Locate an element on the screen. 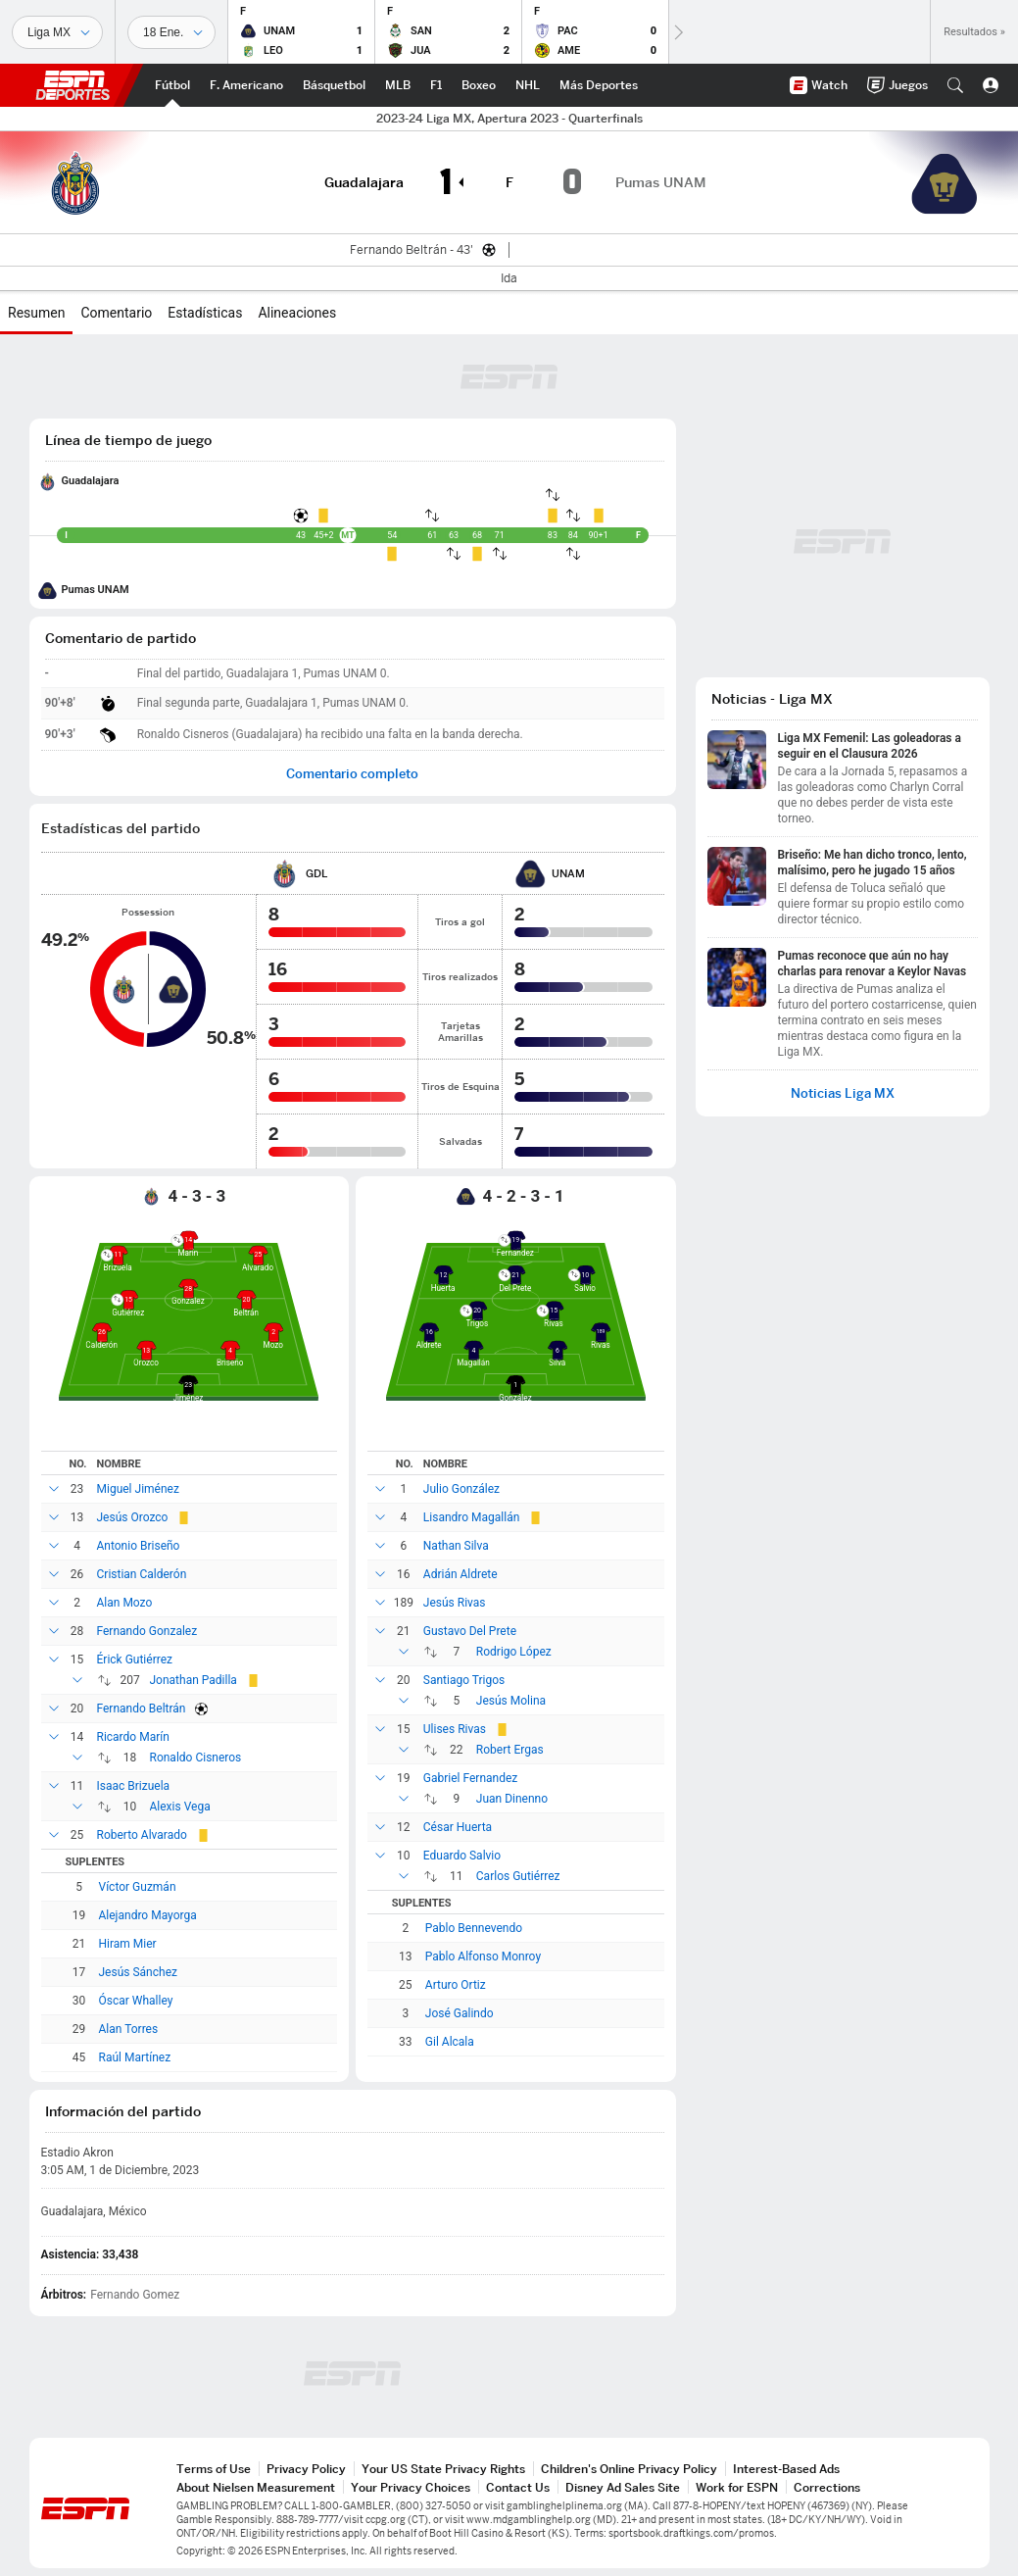 The width and height of the screenshot is (1018, 2576). Miguel Jiménez is located at coordinates (138, 1489).